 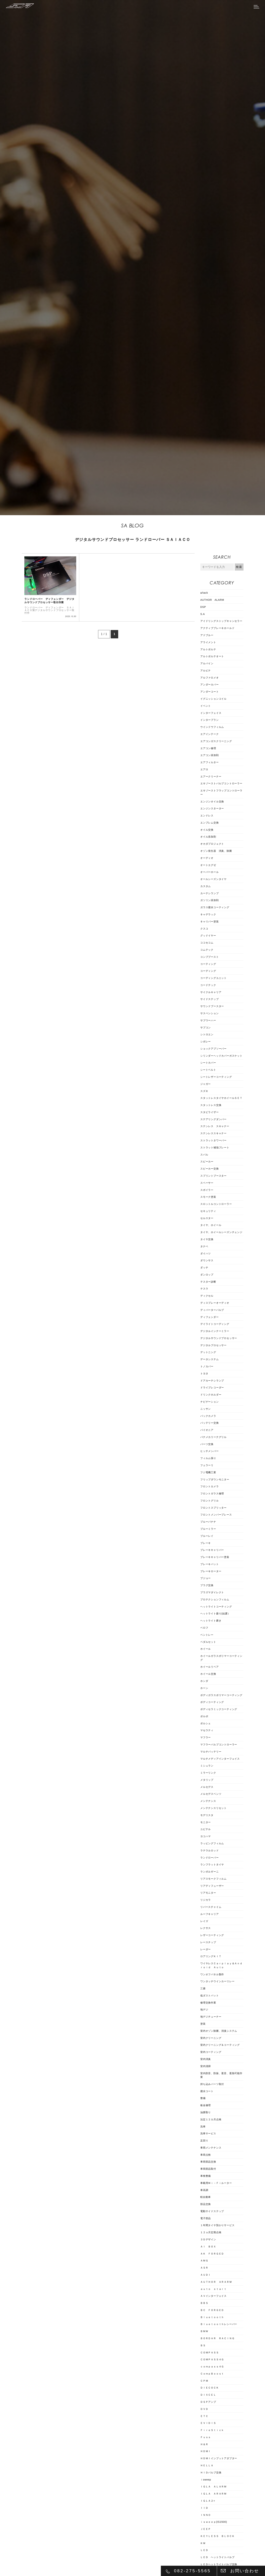 What do you see at coordinates (216, 1516) in the screenshot?
I see `フロントメンバーブレース` at bounding box center [216, 1516].